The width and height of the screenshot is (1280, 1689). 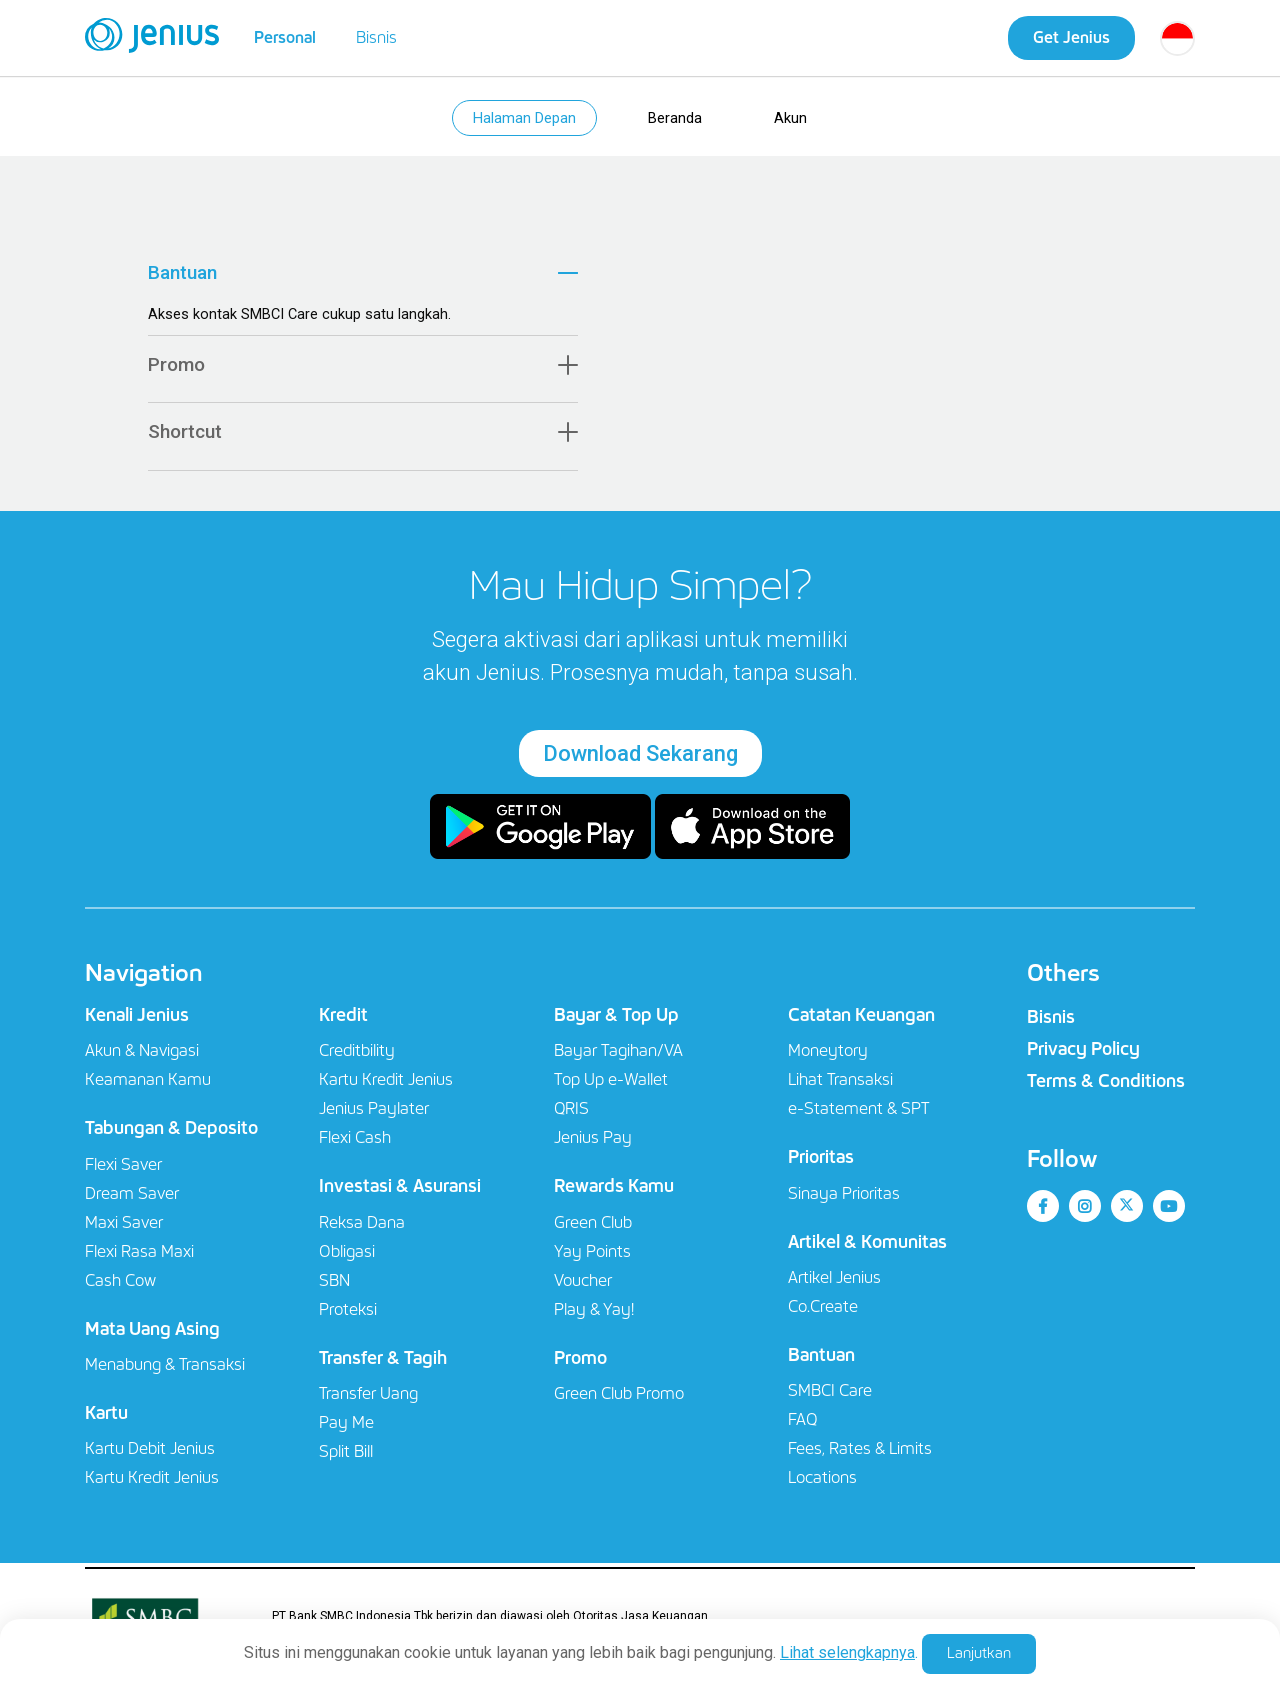 I want to click on Menabung & Transaksi, so click(x=165, y=1370).